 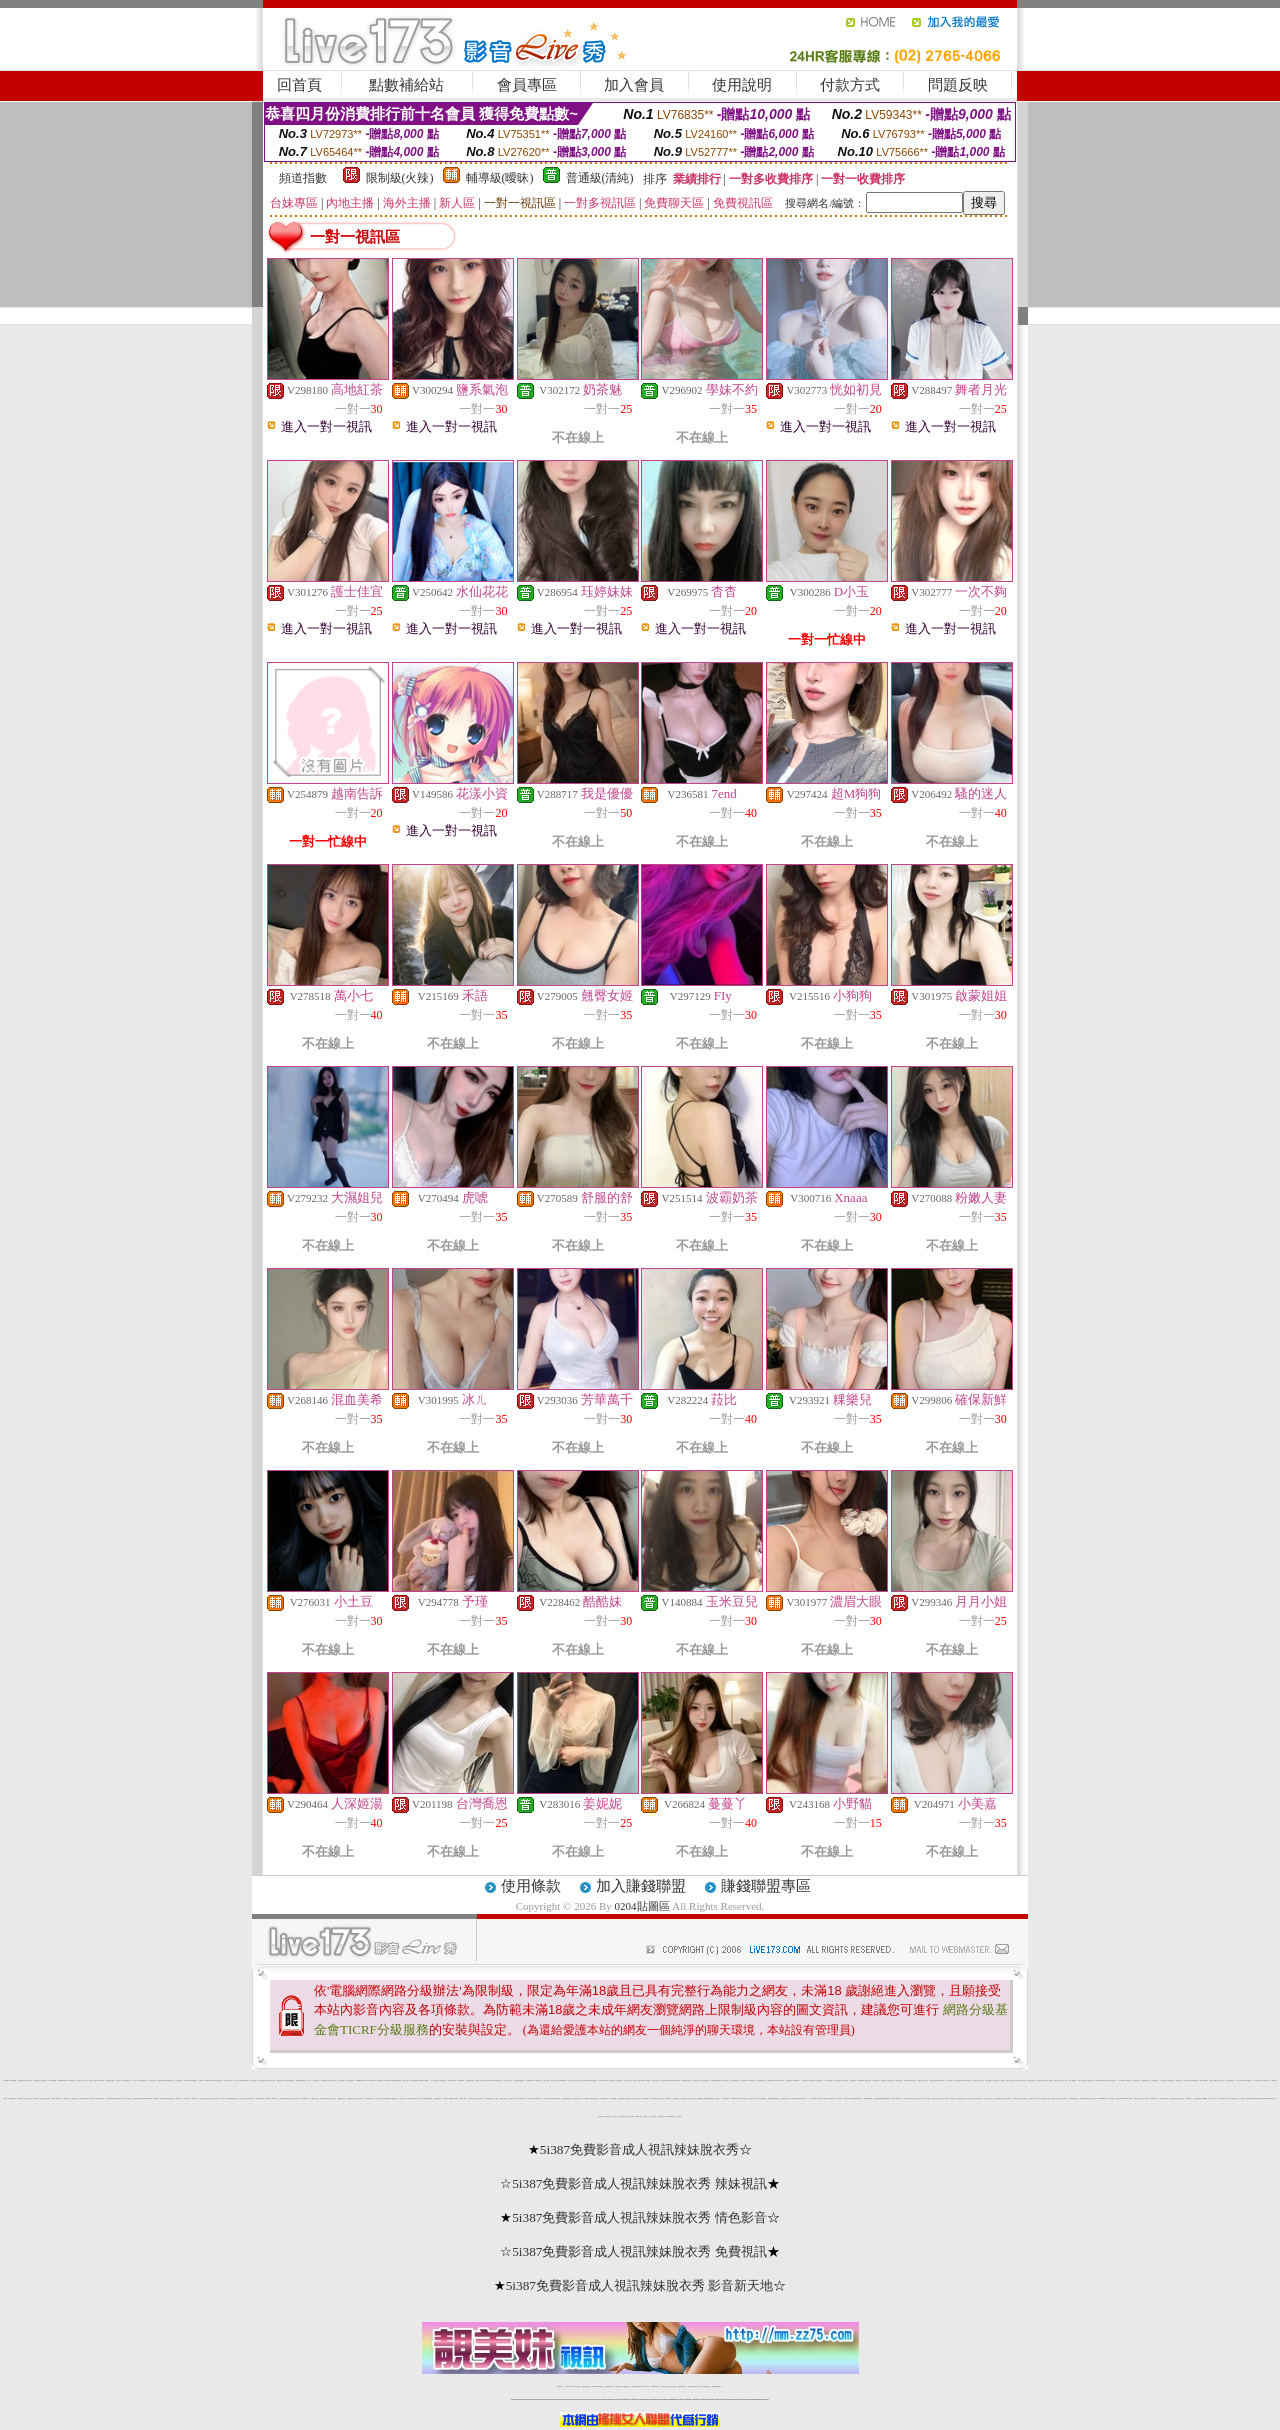 I want to click on 絲襪模特兒寫真, so click(x=46, y=2098).